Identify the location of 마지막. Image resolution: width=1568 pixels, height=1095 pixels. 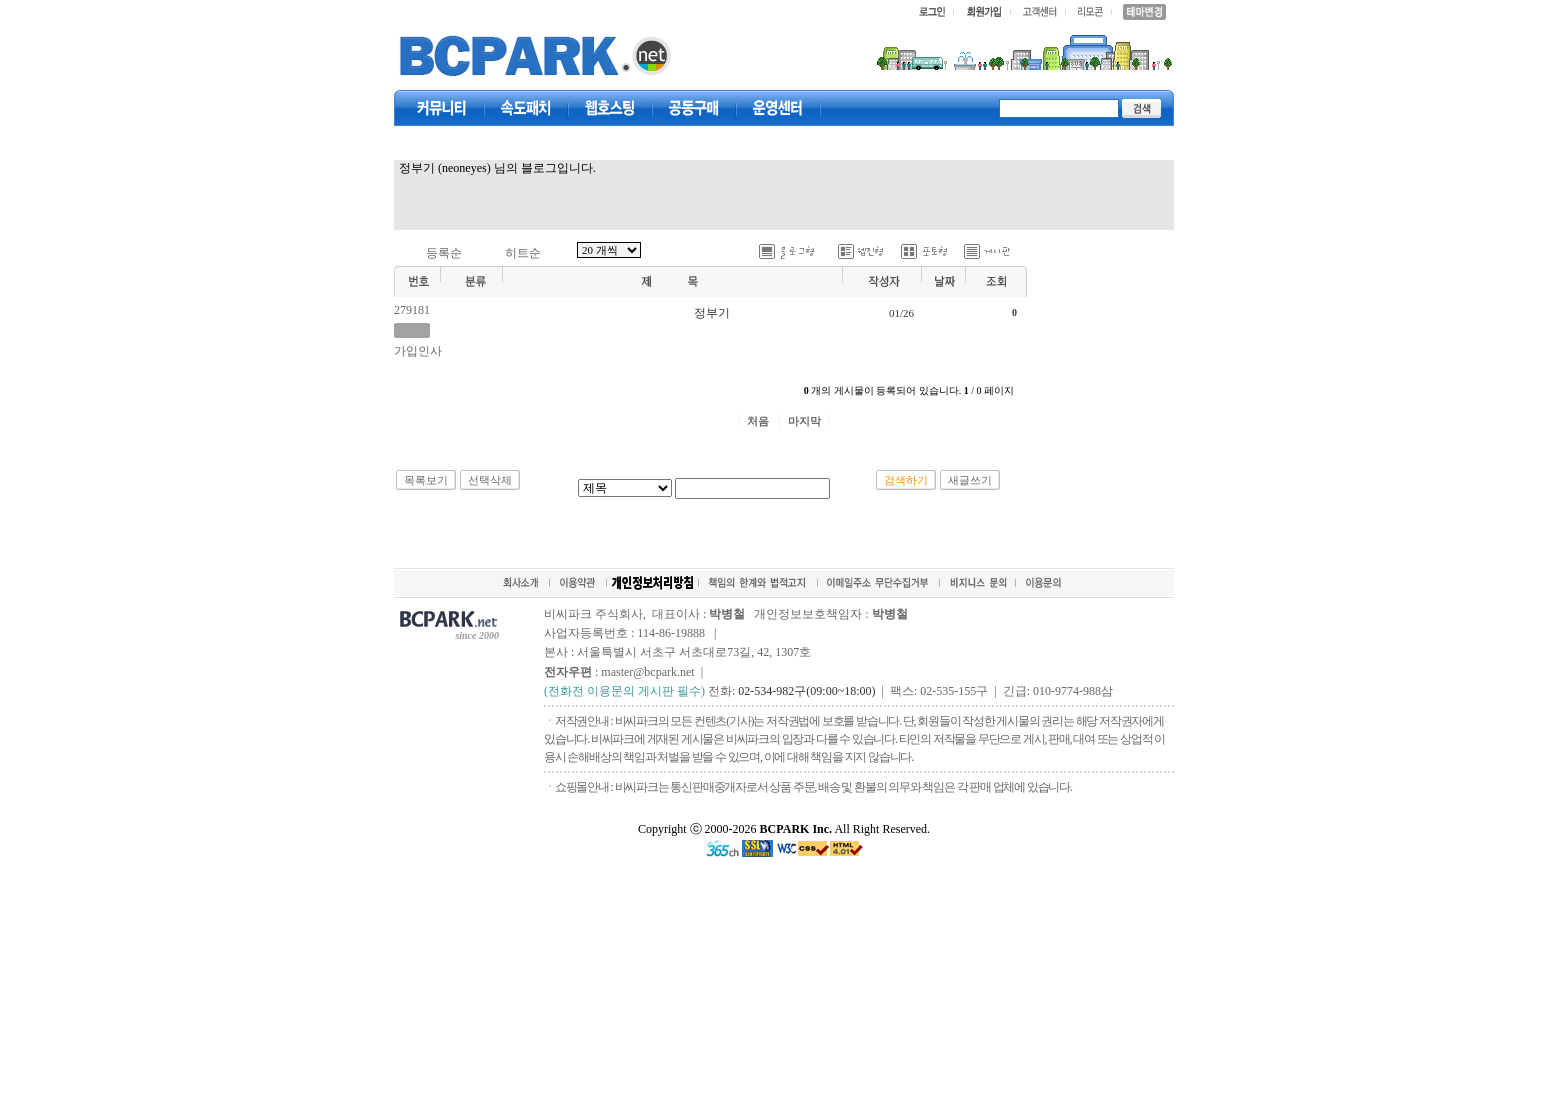
(804, 421).